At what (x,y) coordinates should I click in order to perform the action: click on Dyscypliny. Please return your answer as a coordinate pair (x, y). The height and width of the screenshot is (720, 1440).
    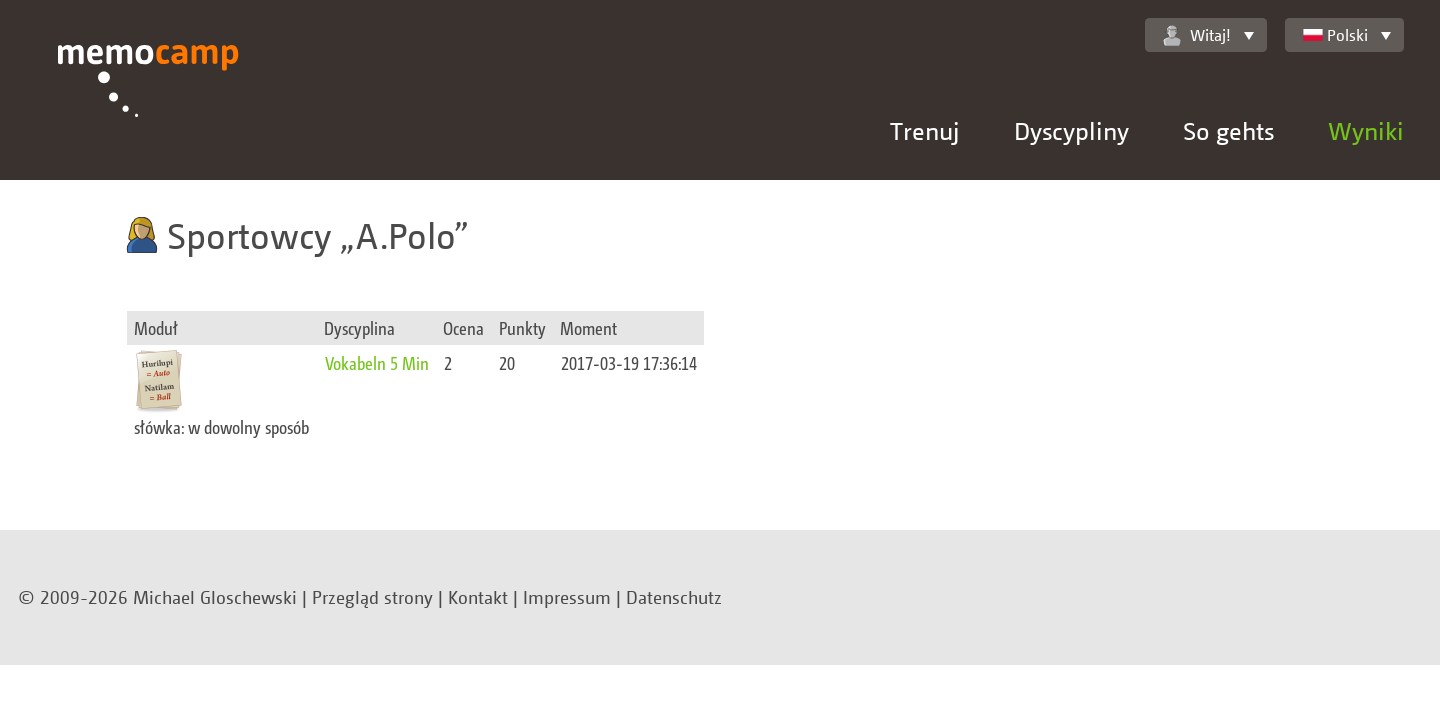
    Looking at the image, I should click on (1071, 130).